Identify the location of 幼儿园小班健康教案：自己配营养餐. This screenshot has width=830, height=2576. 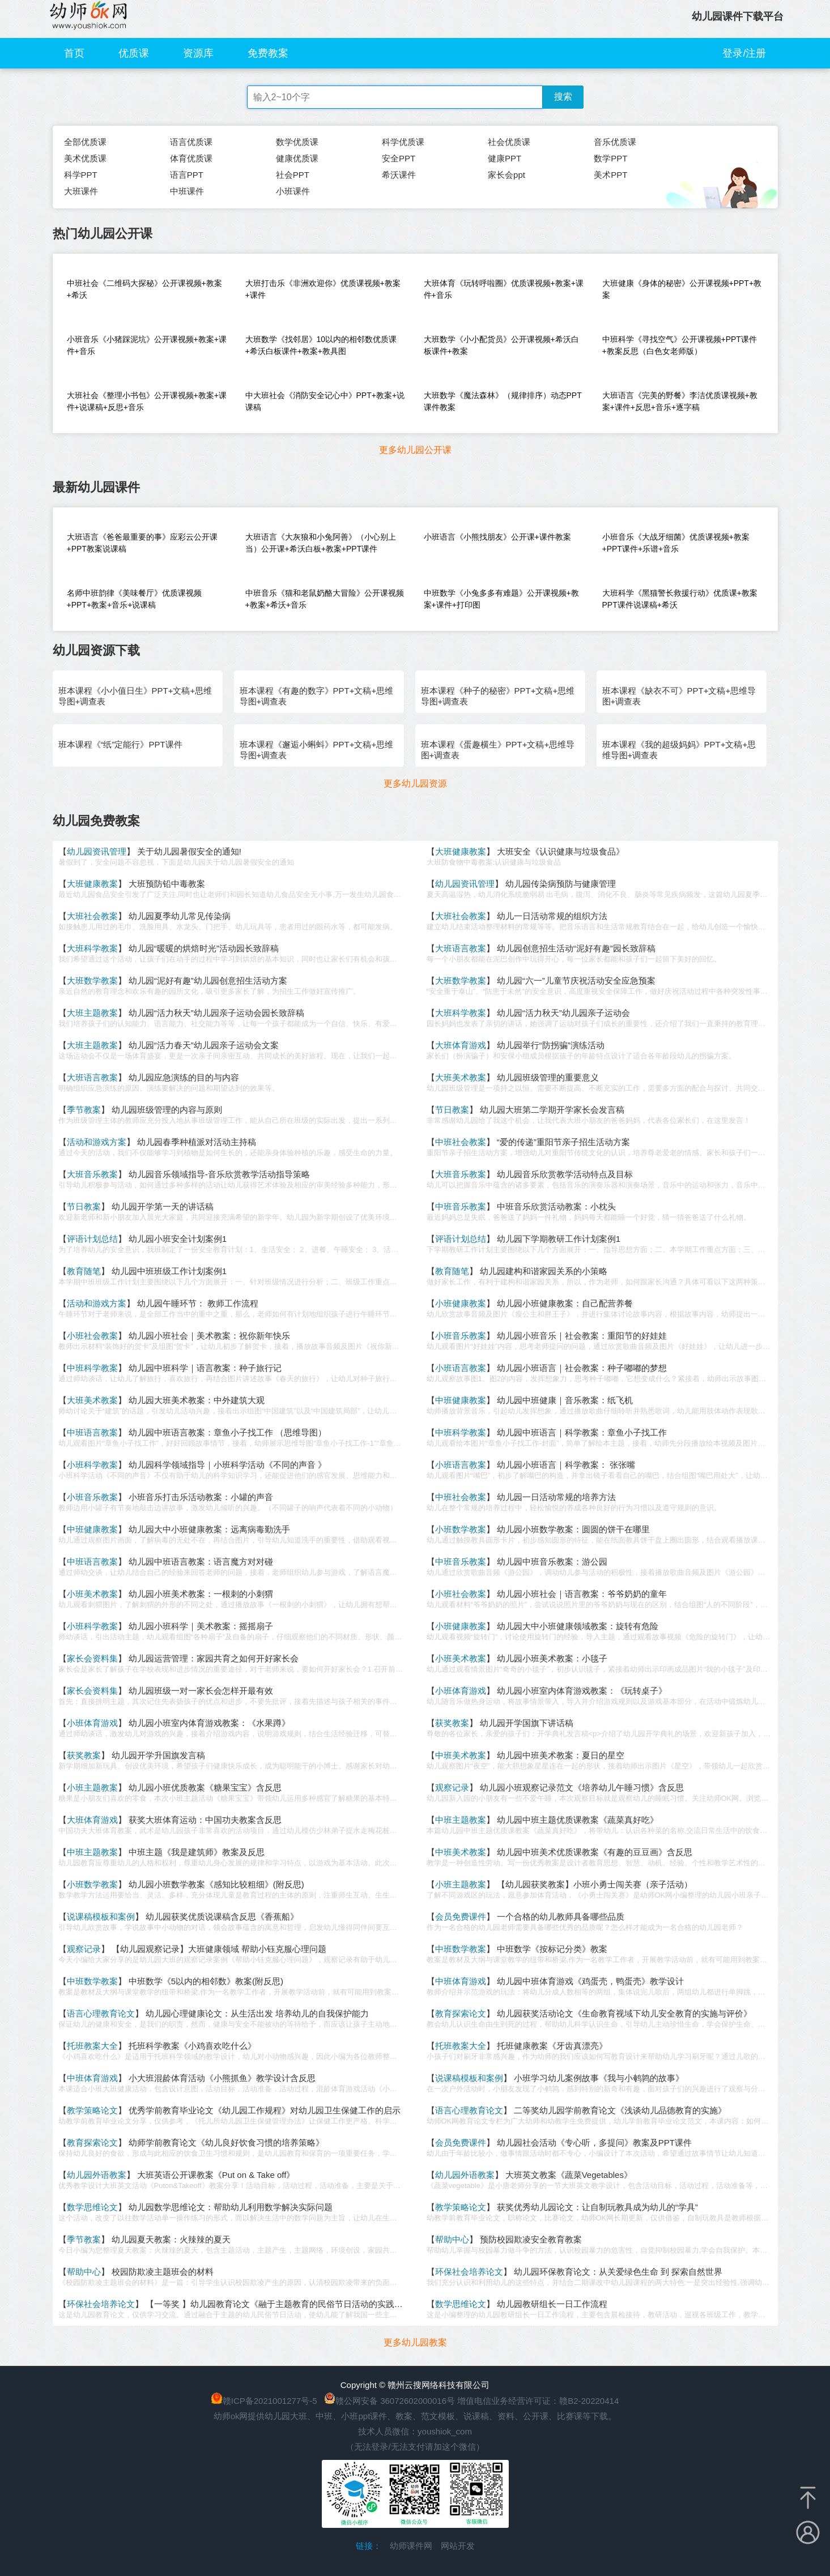
(565, 1303).